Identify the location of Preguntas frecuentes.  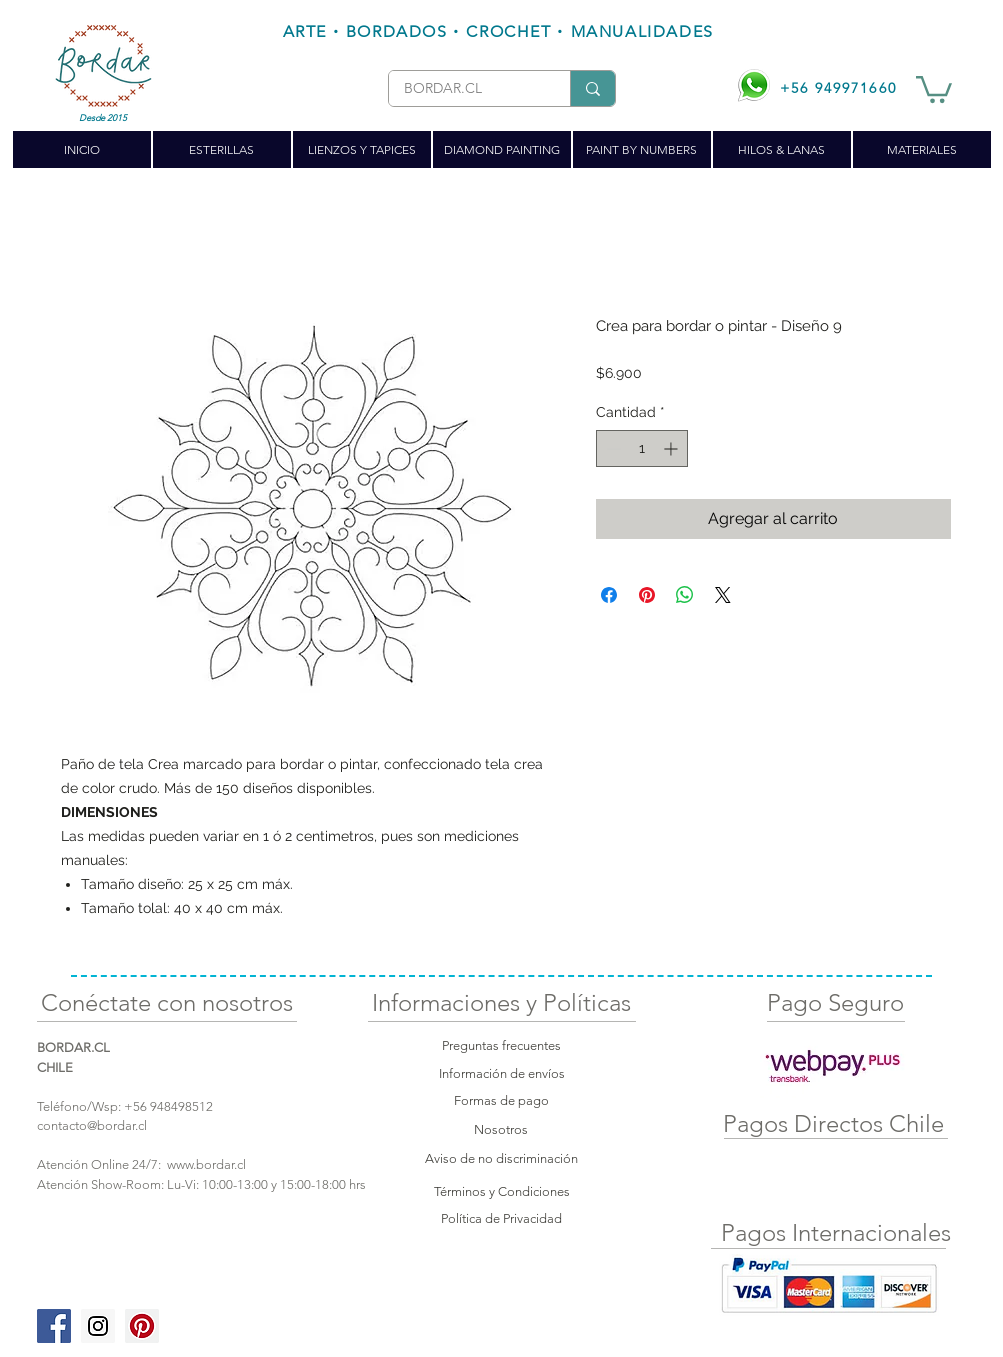
(501, 1045).